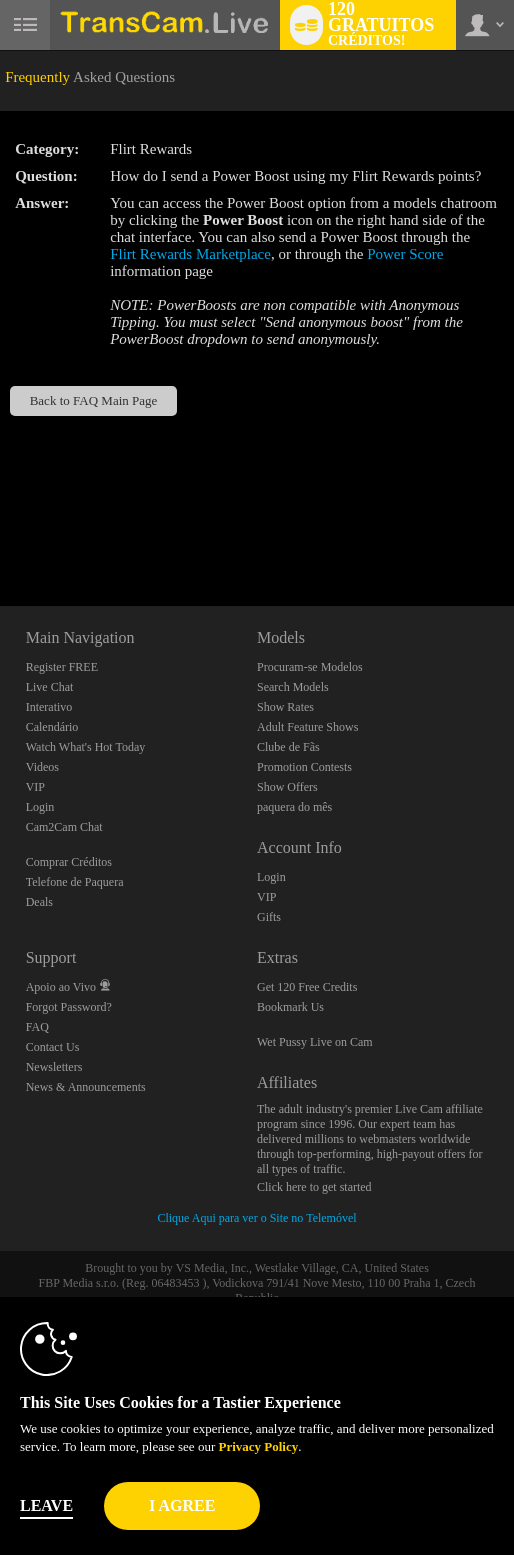 This screenshot has width=514, height=1555. I want to click on Interativo, so click(49, 707).